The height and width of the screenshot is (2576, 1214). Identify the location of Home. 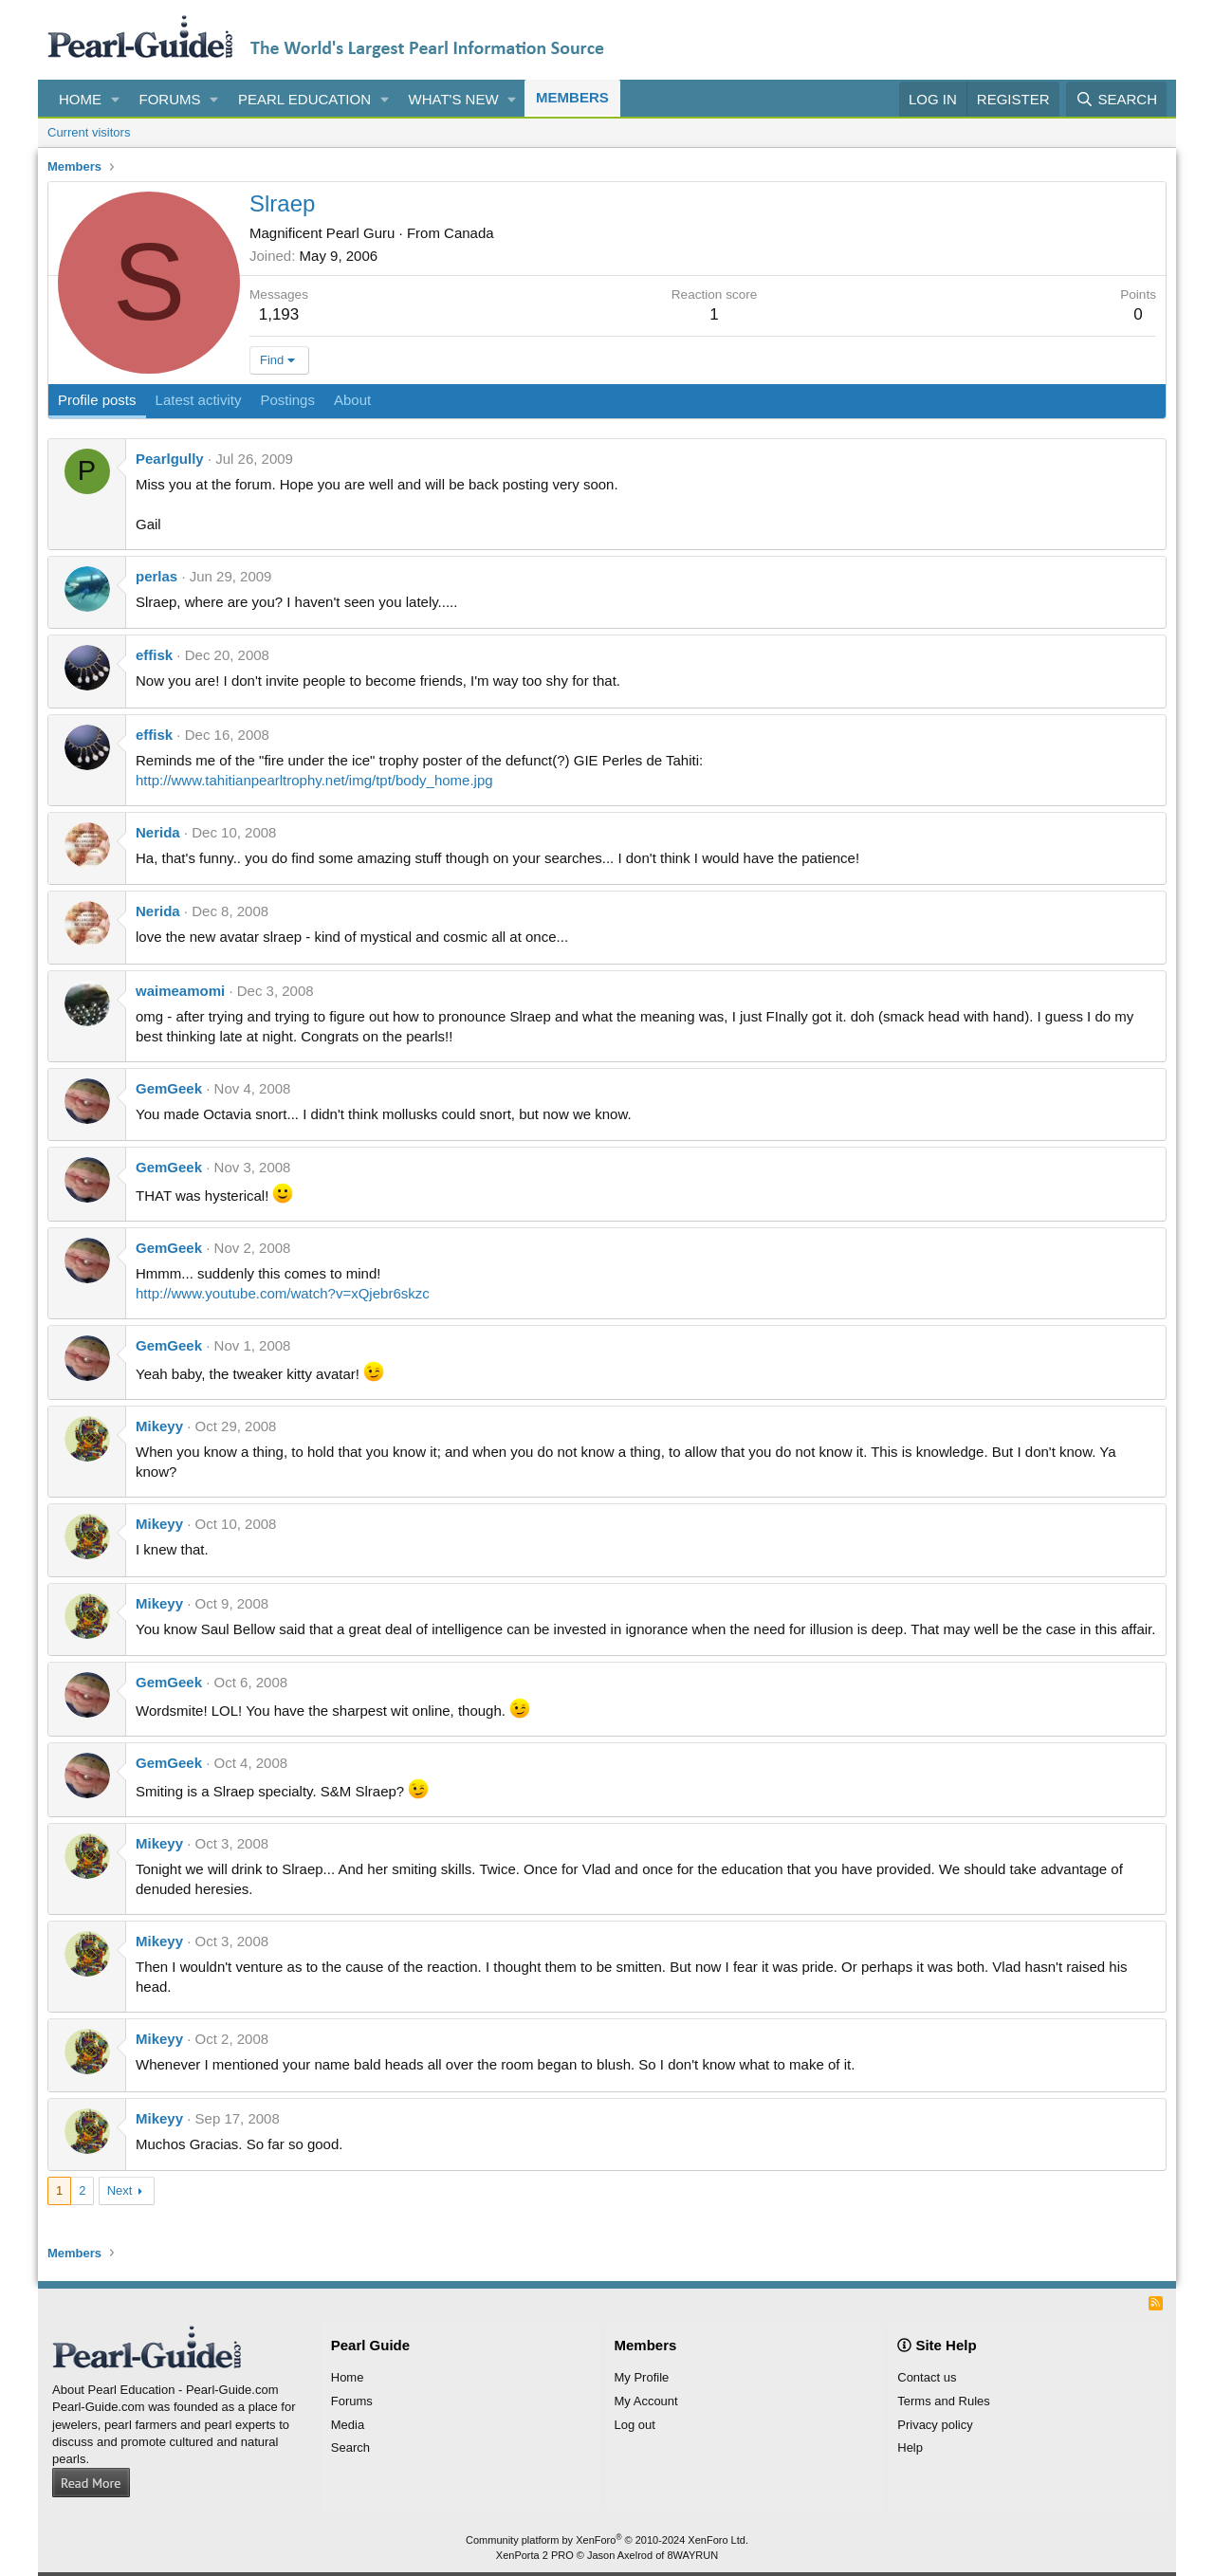
(80, 99).